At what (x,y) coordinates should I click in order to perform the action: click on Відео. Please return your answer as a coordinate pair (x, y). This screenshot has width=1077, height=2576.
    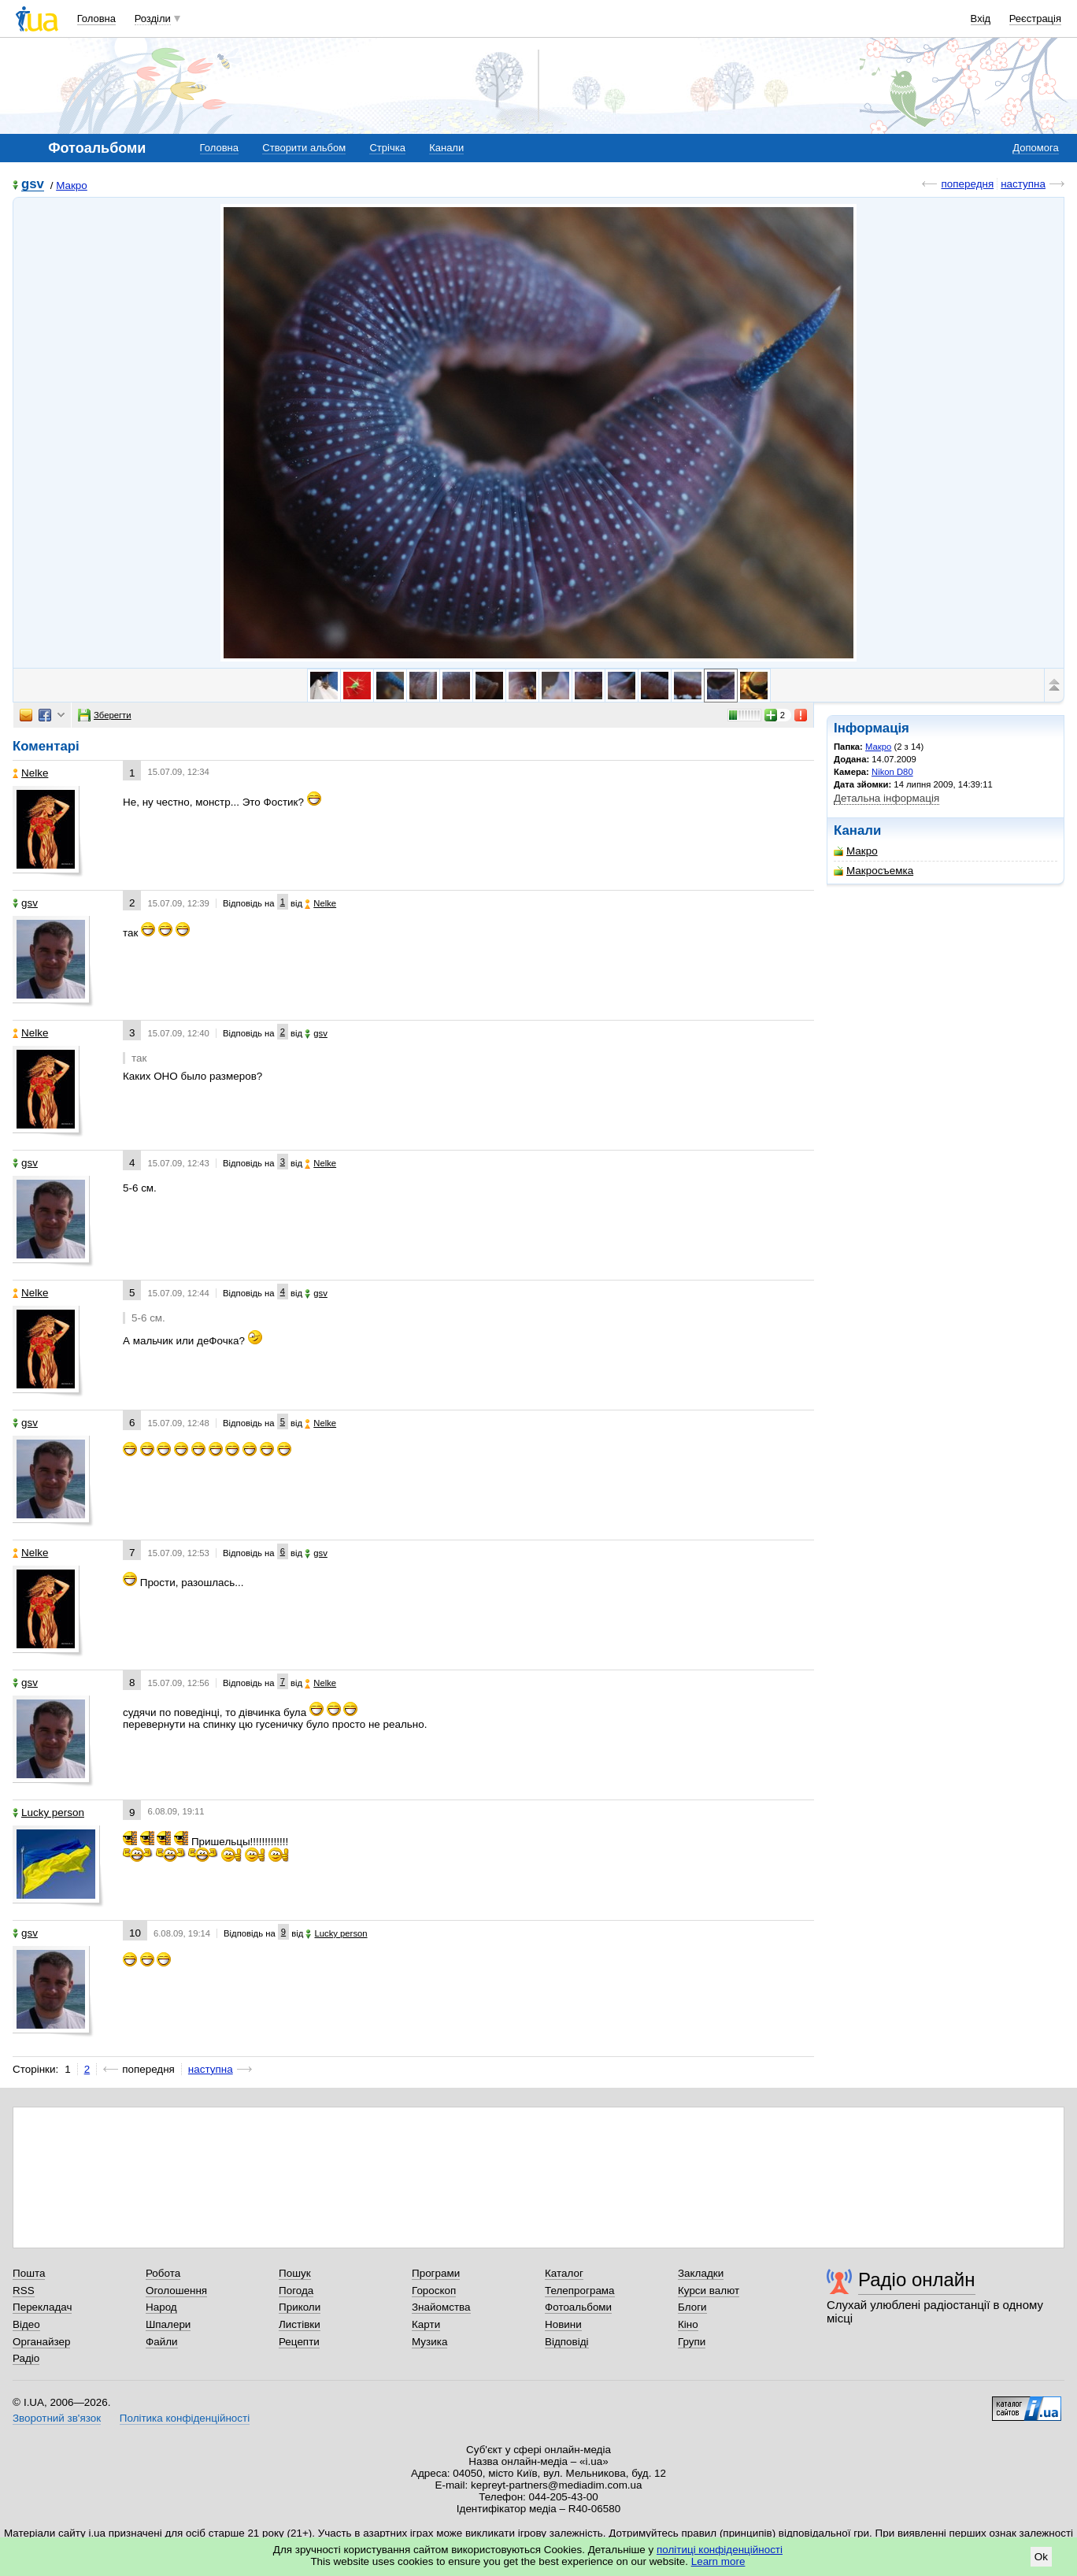
    Looking at the image, I should click on (26, 2324).